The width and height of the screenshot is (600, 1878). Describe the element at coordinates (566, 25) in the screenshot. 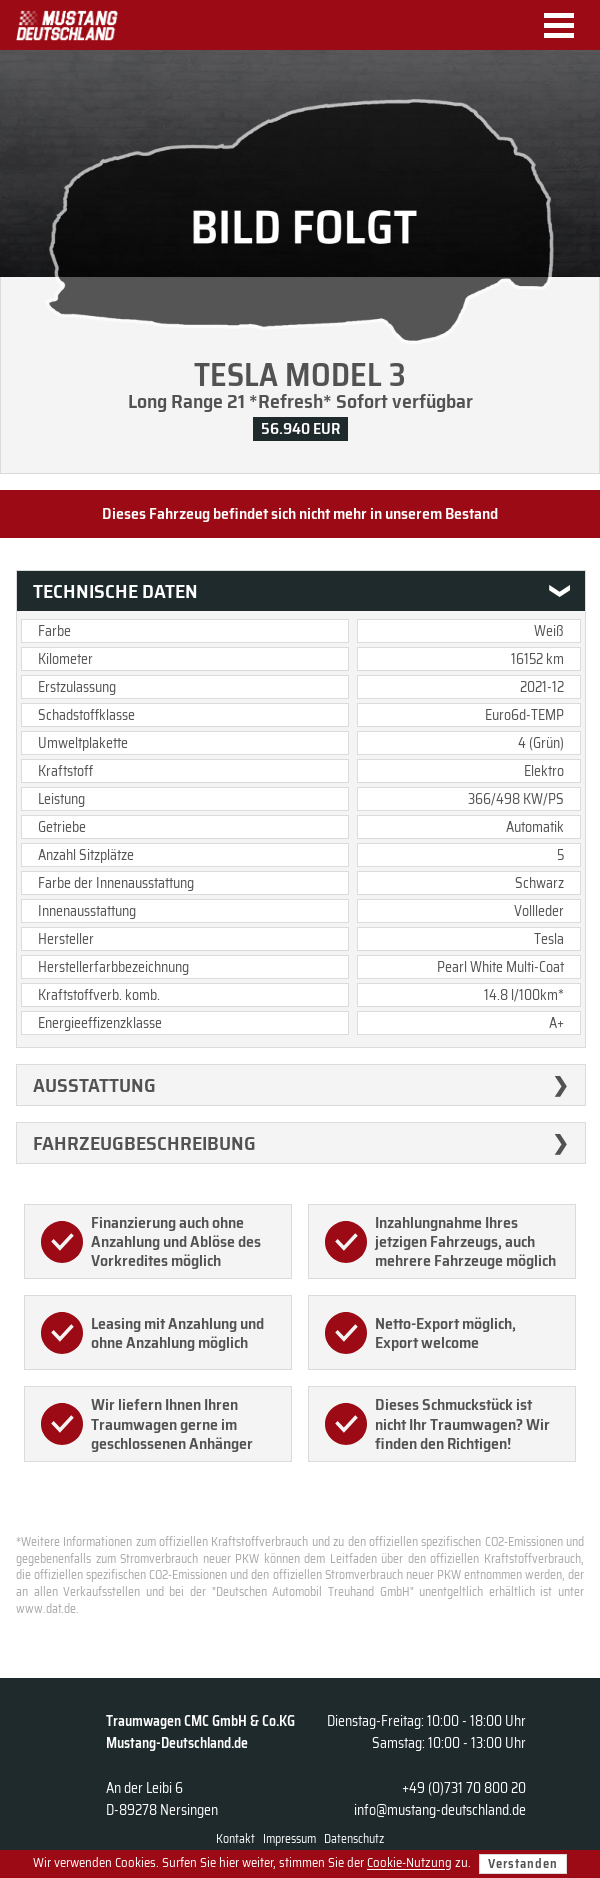

I see `Menu` at that location.